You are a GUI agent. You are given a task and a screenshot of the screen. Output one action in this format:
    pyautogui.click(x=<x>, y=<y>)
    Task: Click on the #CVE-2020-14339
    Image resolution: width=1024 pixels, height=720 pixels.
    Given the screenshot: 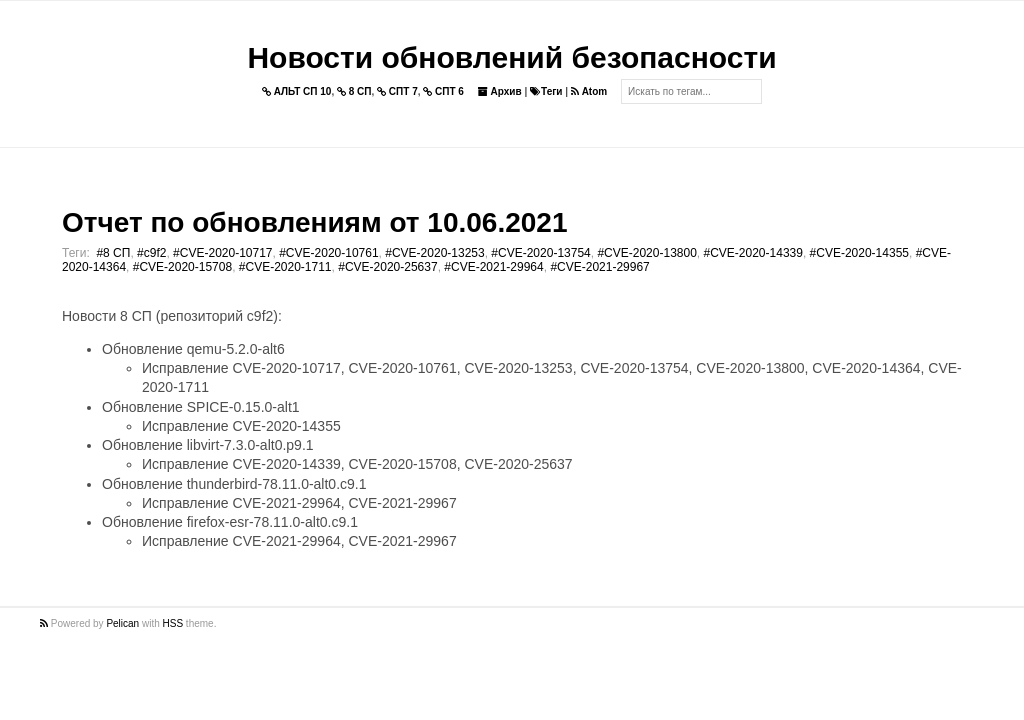 What is the action you would take?
    pyautogui.click(x=753, y=253)
    